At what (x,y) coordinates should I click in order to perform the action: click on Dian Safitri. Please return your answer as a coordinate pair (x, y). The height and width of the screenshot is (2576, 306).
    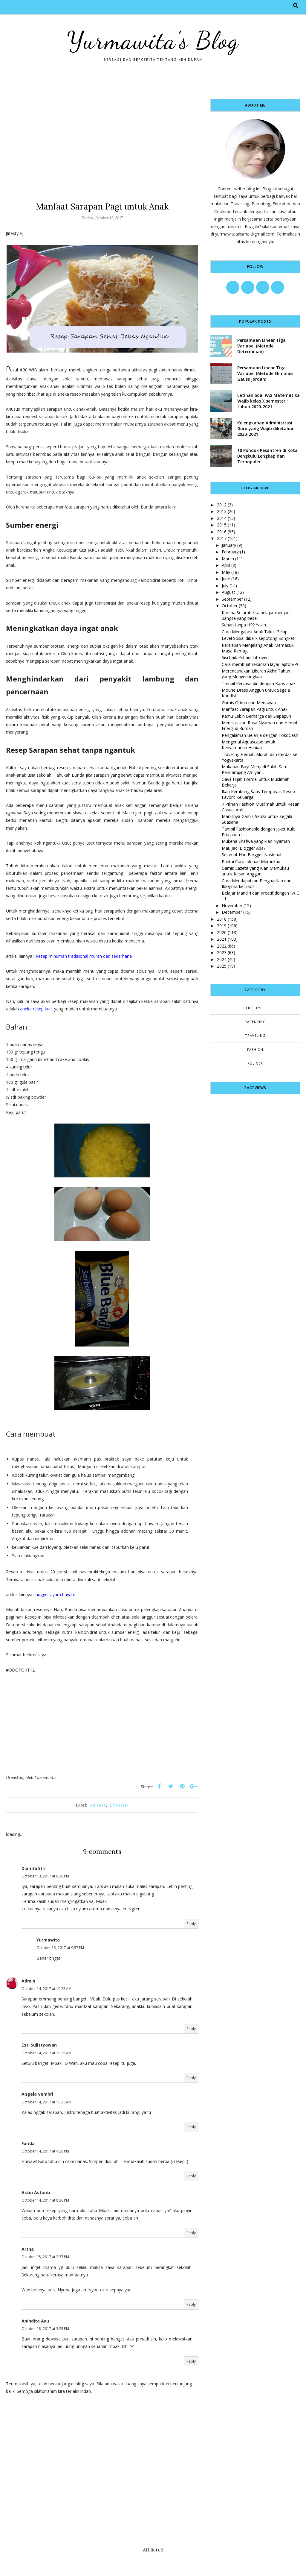
    Looking at the image, I should click on (33, 1868).